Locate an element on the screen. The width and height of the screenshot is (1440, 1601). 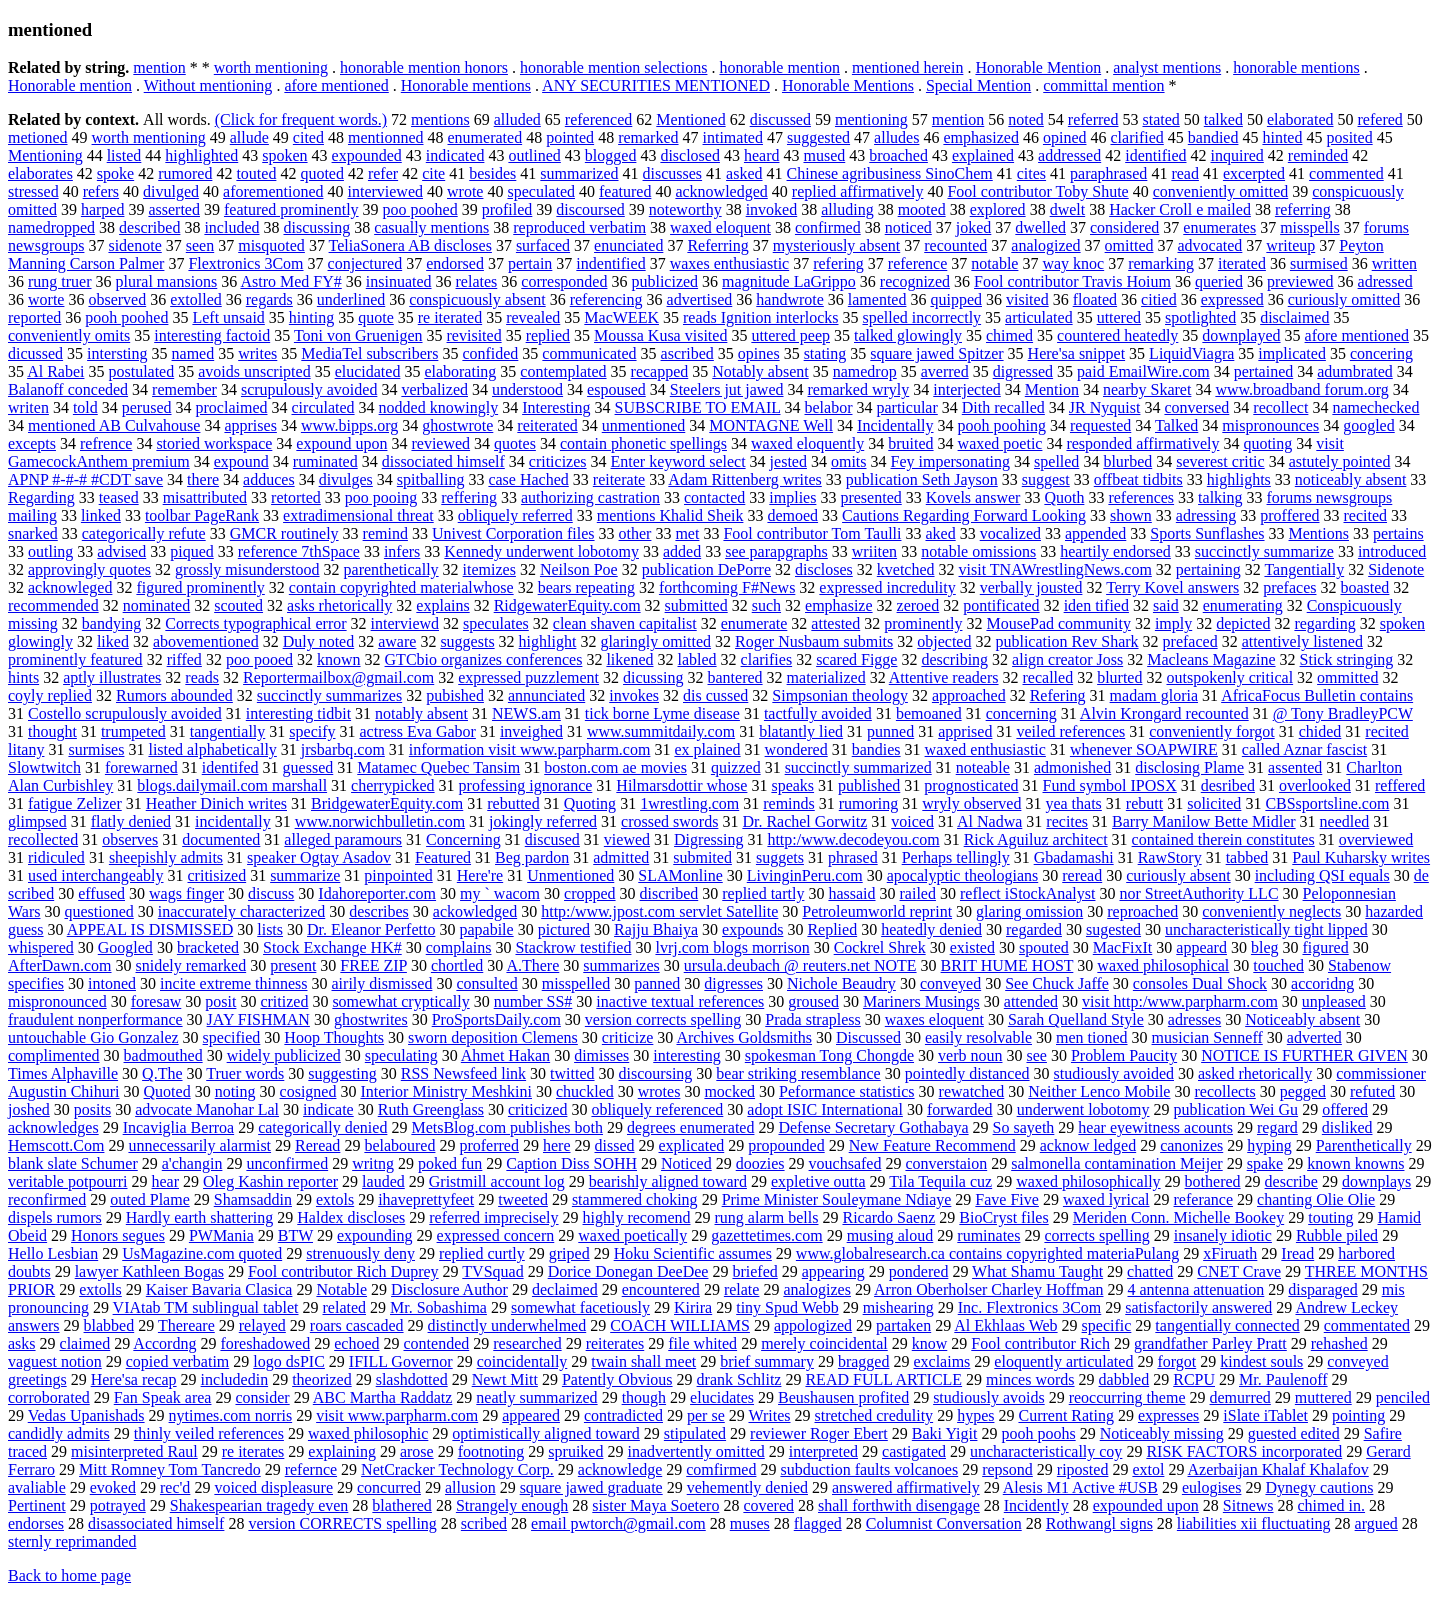
iSlate iTablet is located at coordinates (1265, 1415).